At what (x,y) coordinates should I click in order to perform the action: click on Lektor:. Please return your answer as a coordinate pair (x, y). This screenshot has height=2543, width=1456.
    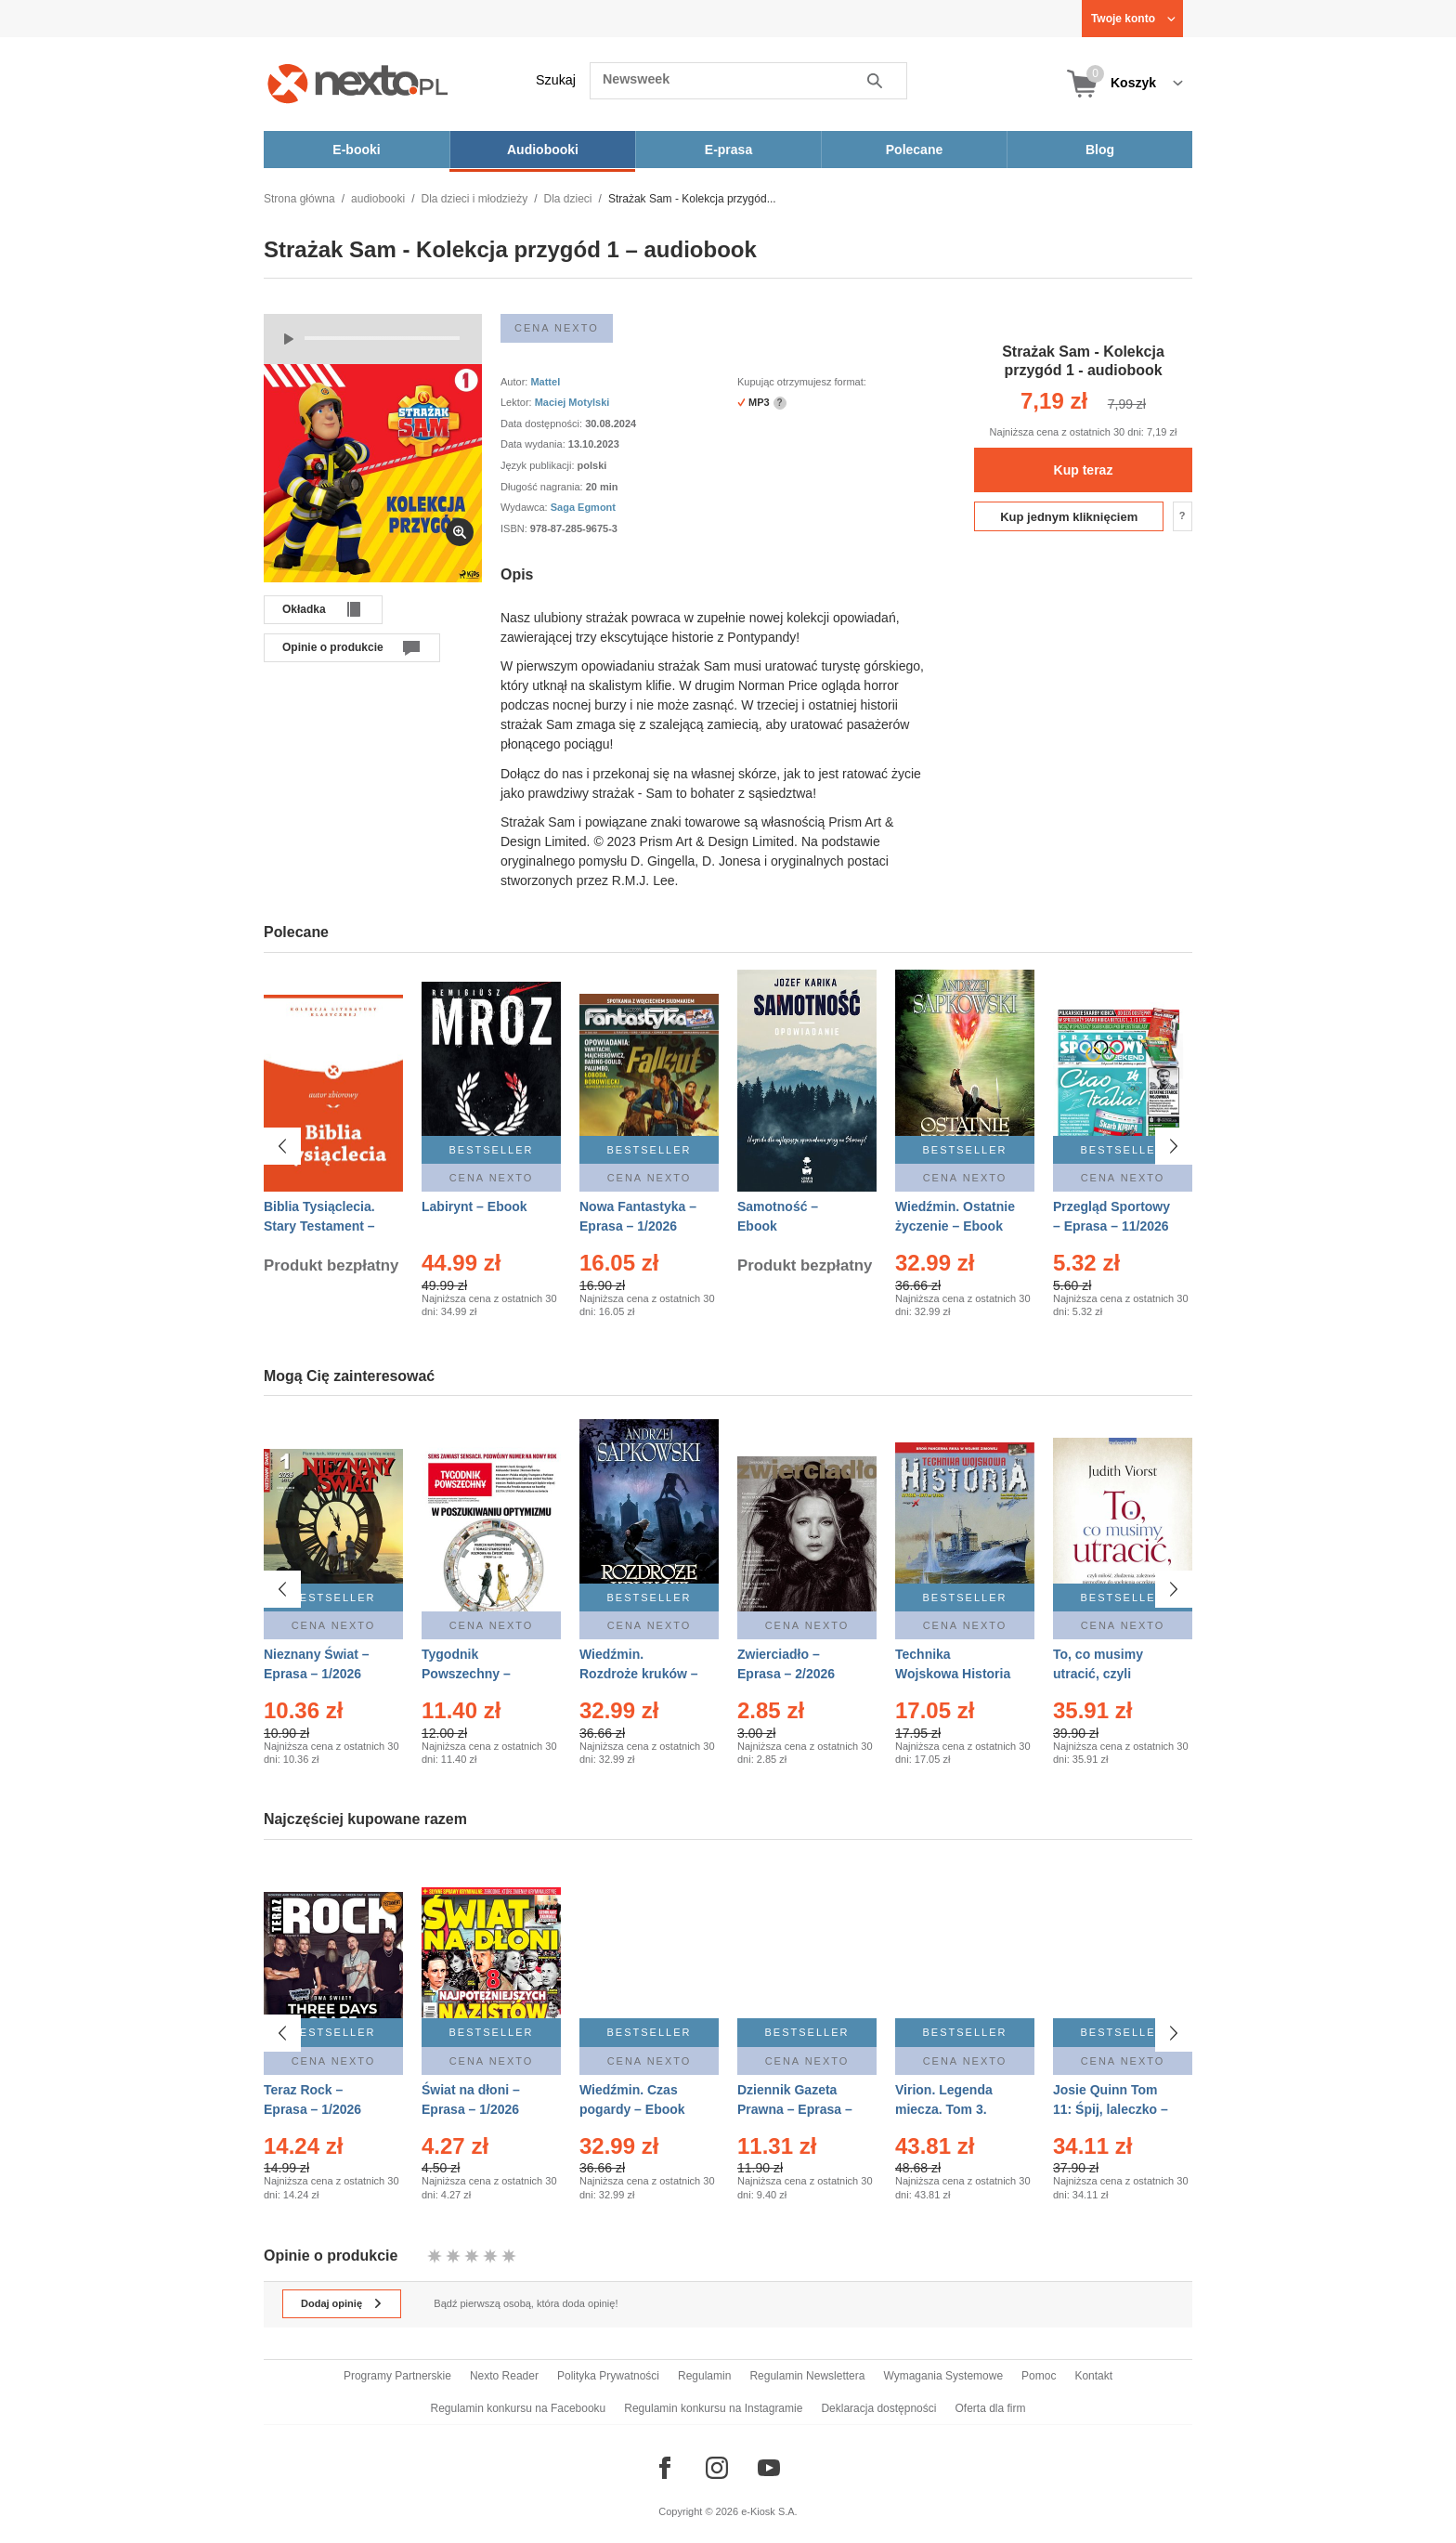
    Looking at the image, I should click on (517, 402).